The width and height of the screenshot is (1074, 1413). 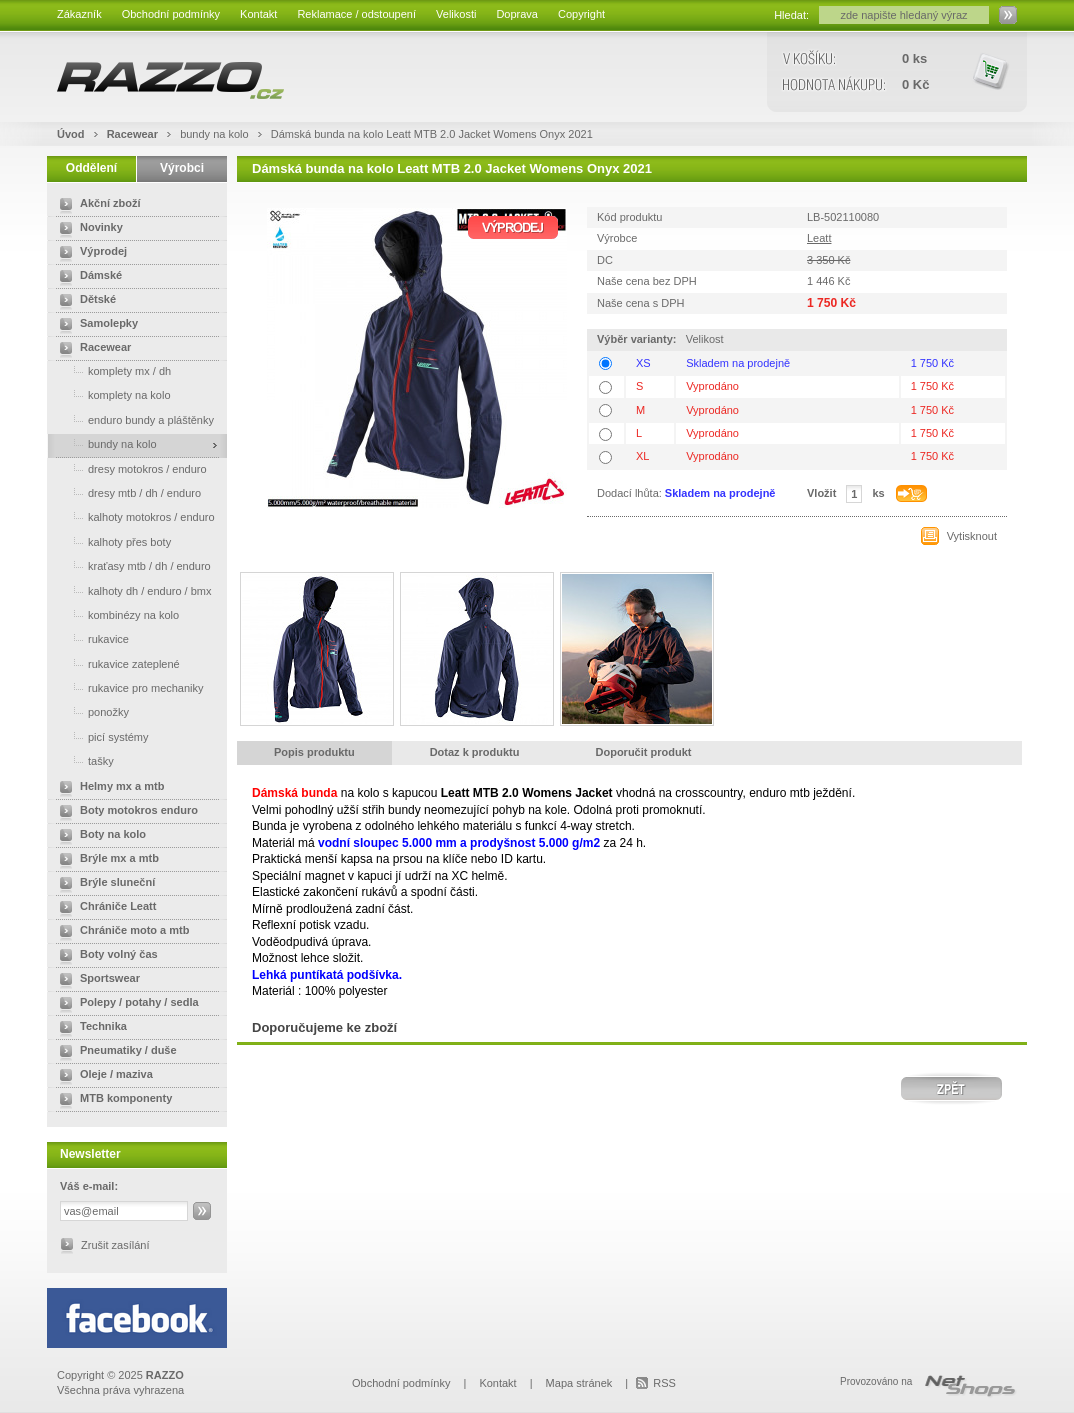 What do you see at coordinates (120, 932) in the screenshot?
I see `Chrániče moto a mtb` at bounding box center [120, 932].